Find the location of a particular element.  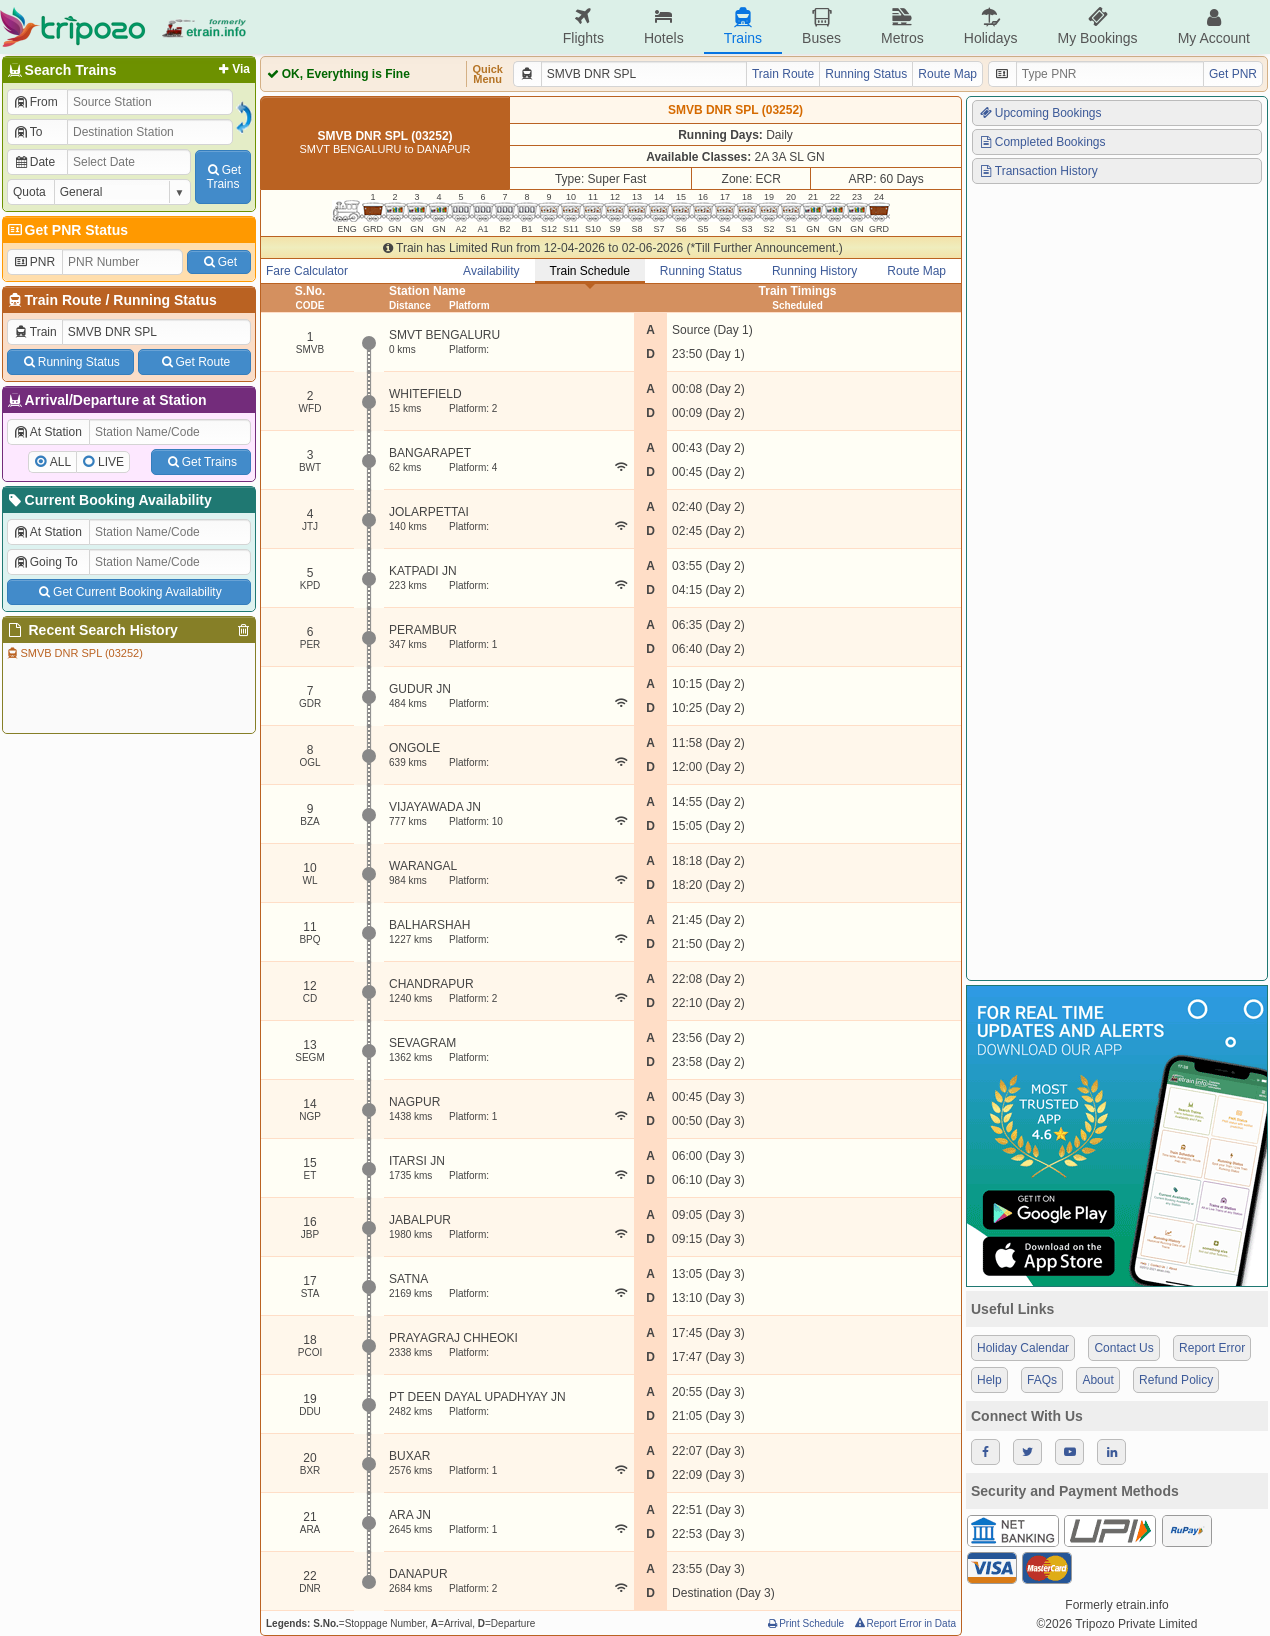

GetTrains is located at coordinates (223, 177).